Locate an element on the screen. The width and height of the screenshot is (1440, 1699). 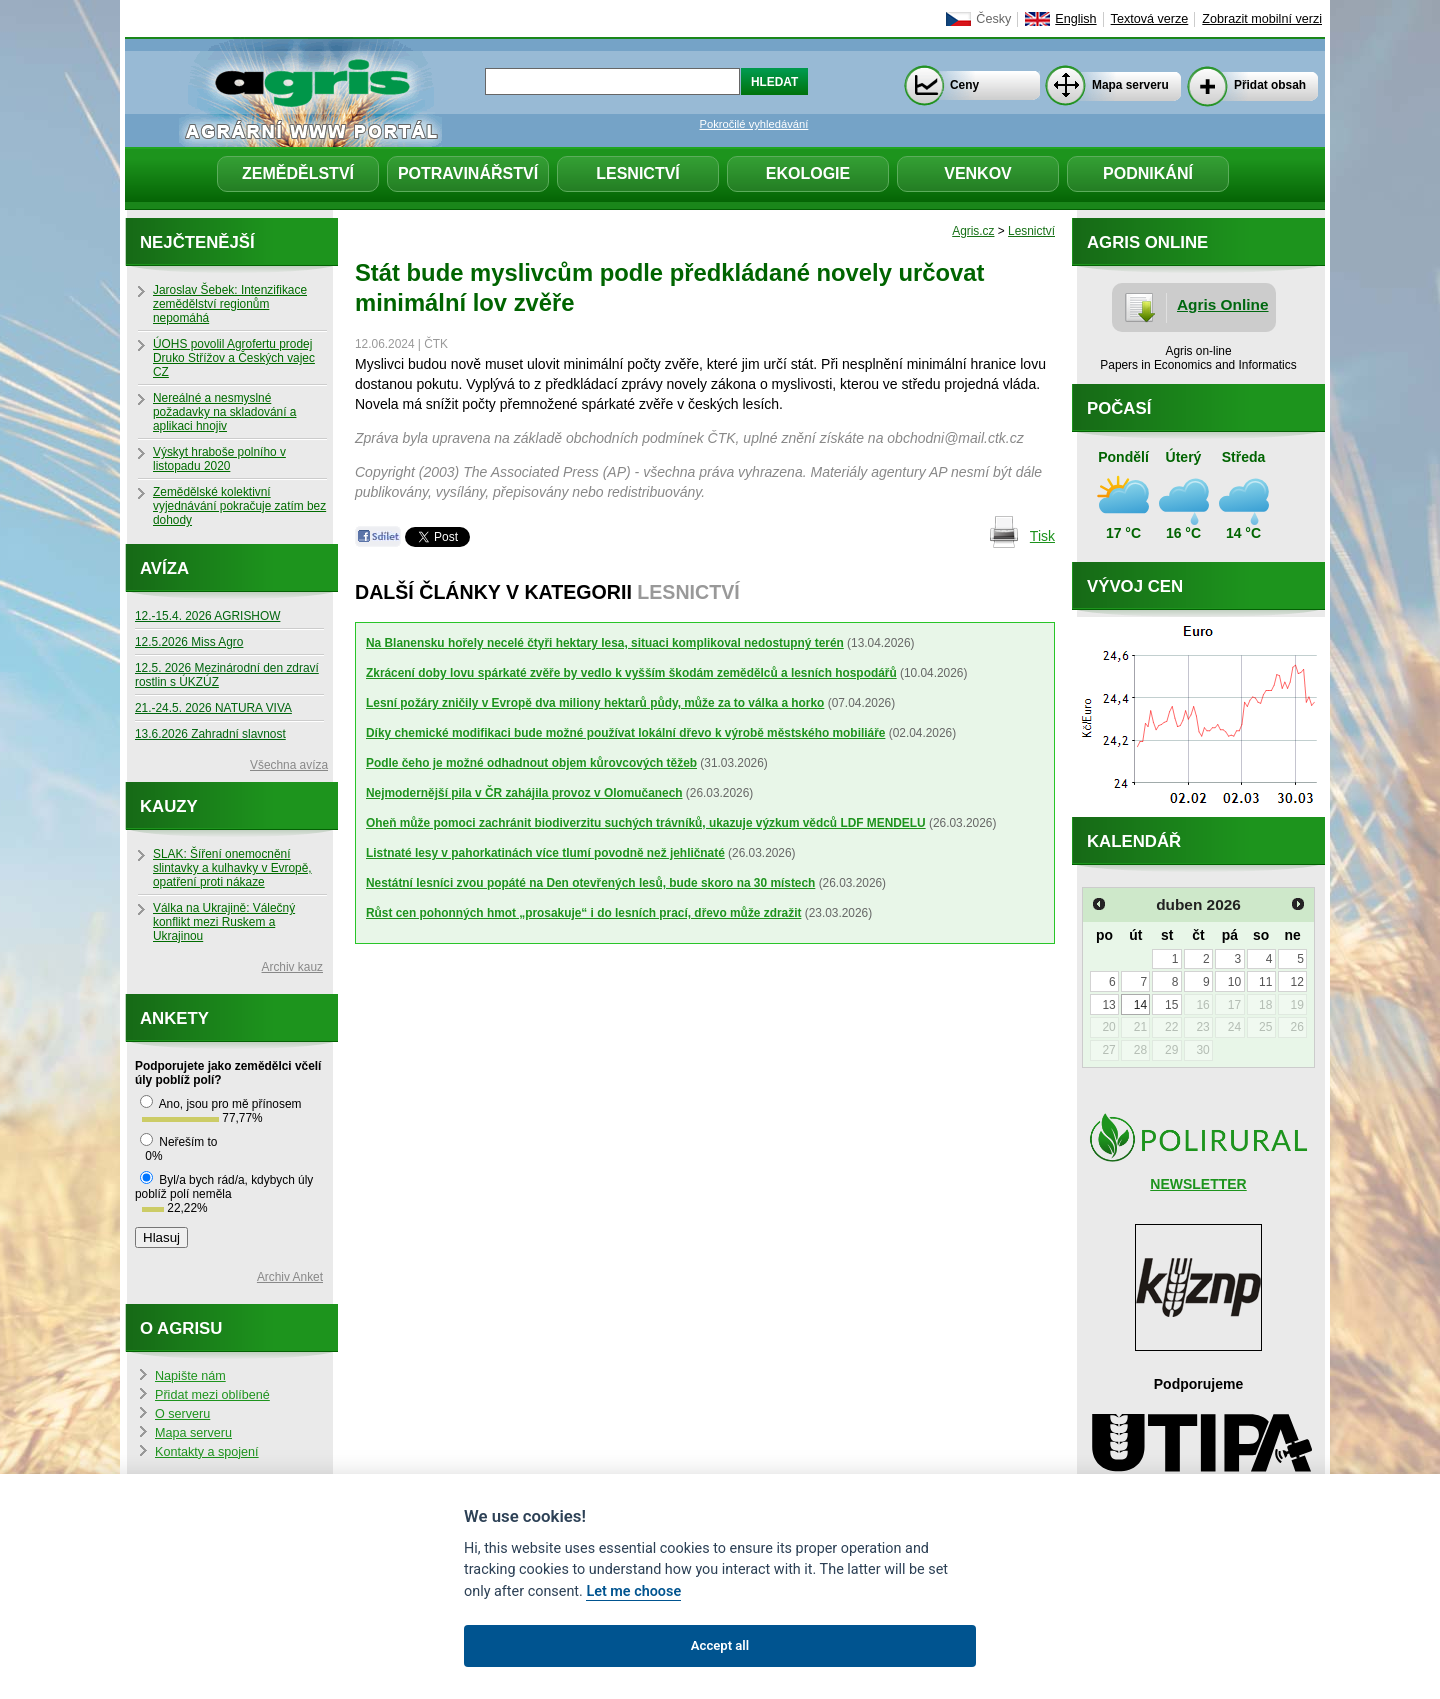
10 is located at coordinates (1234, 982).